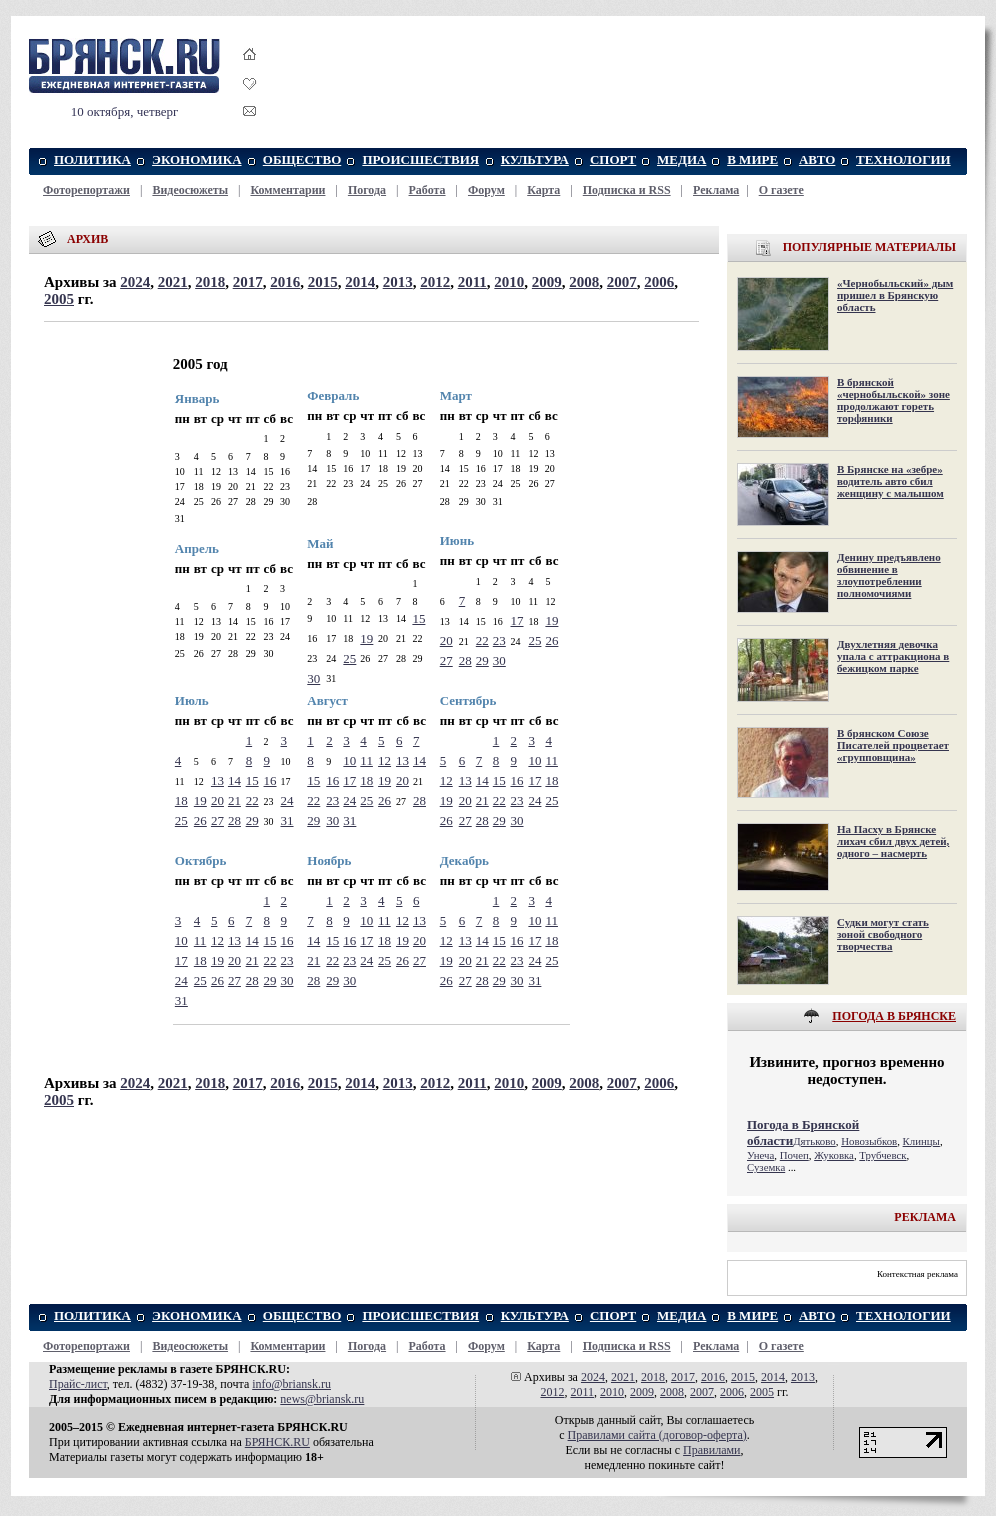 This screenshot has height=1516, width=996. What do you see at coordinates (59, 299) in the screenshot?
I see `2005` at bounding box center [59, 299].